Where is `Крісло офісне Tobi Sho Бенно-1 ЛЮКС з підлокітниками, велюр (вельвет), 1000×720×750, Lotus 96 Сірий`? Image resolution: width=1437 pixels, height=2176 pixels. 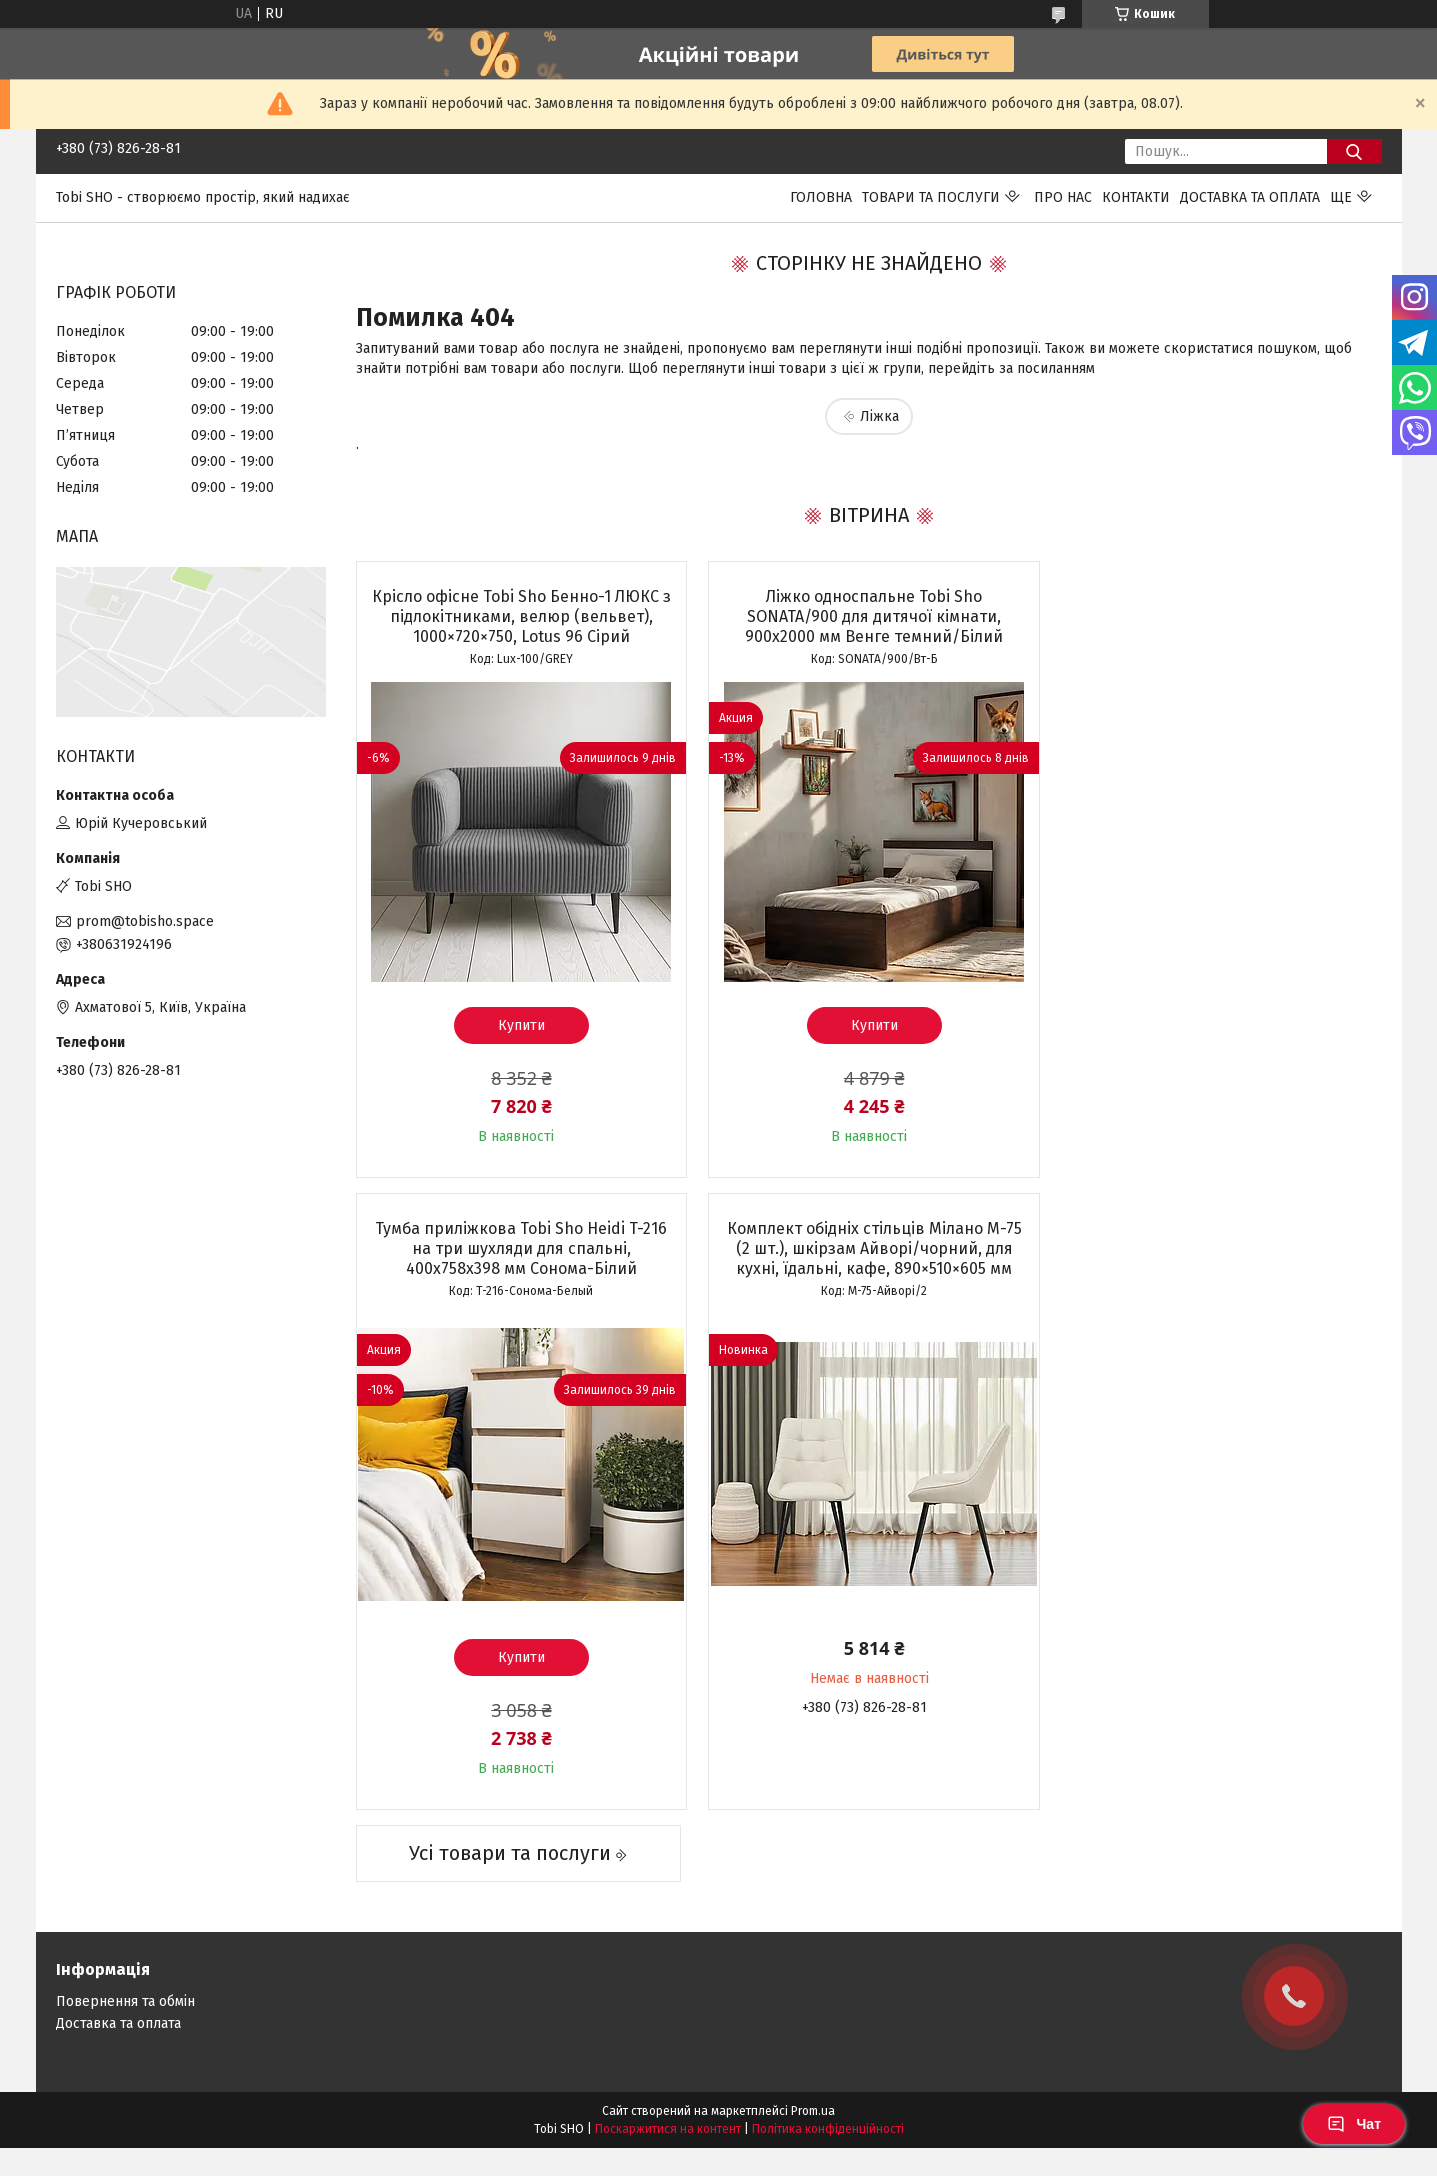
Крісло офісне Tobi Sho Бенно-1 ЛЮКС з підлокітниками, велюр (вельвет), 1000×720×750, Lotus 96 Сірий is located at coordinates (519, 616).